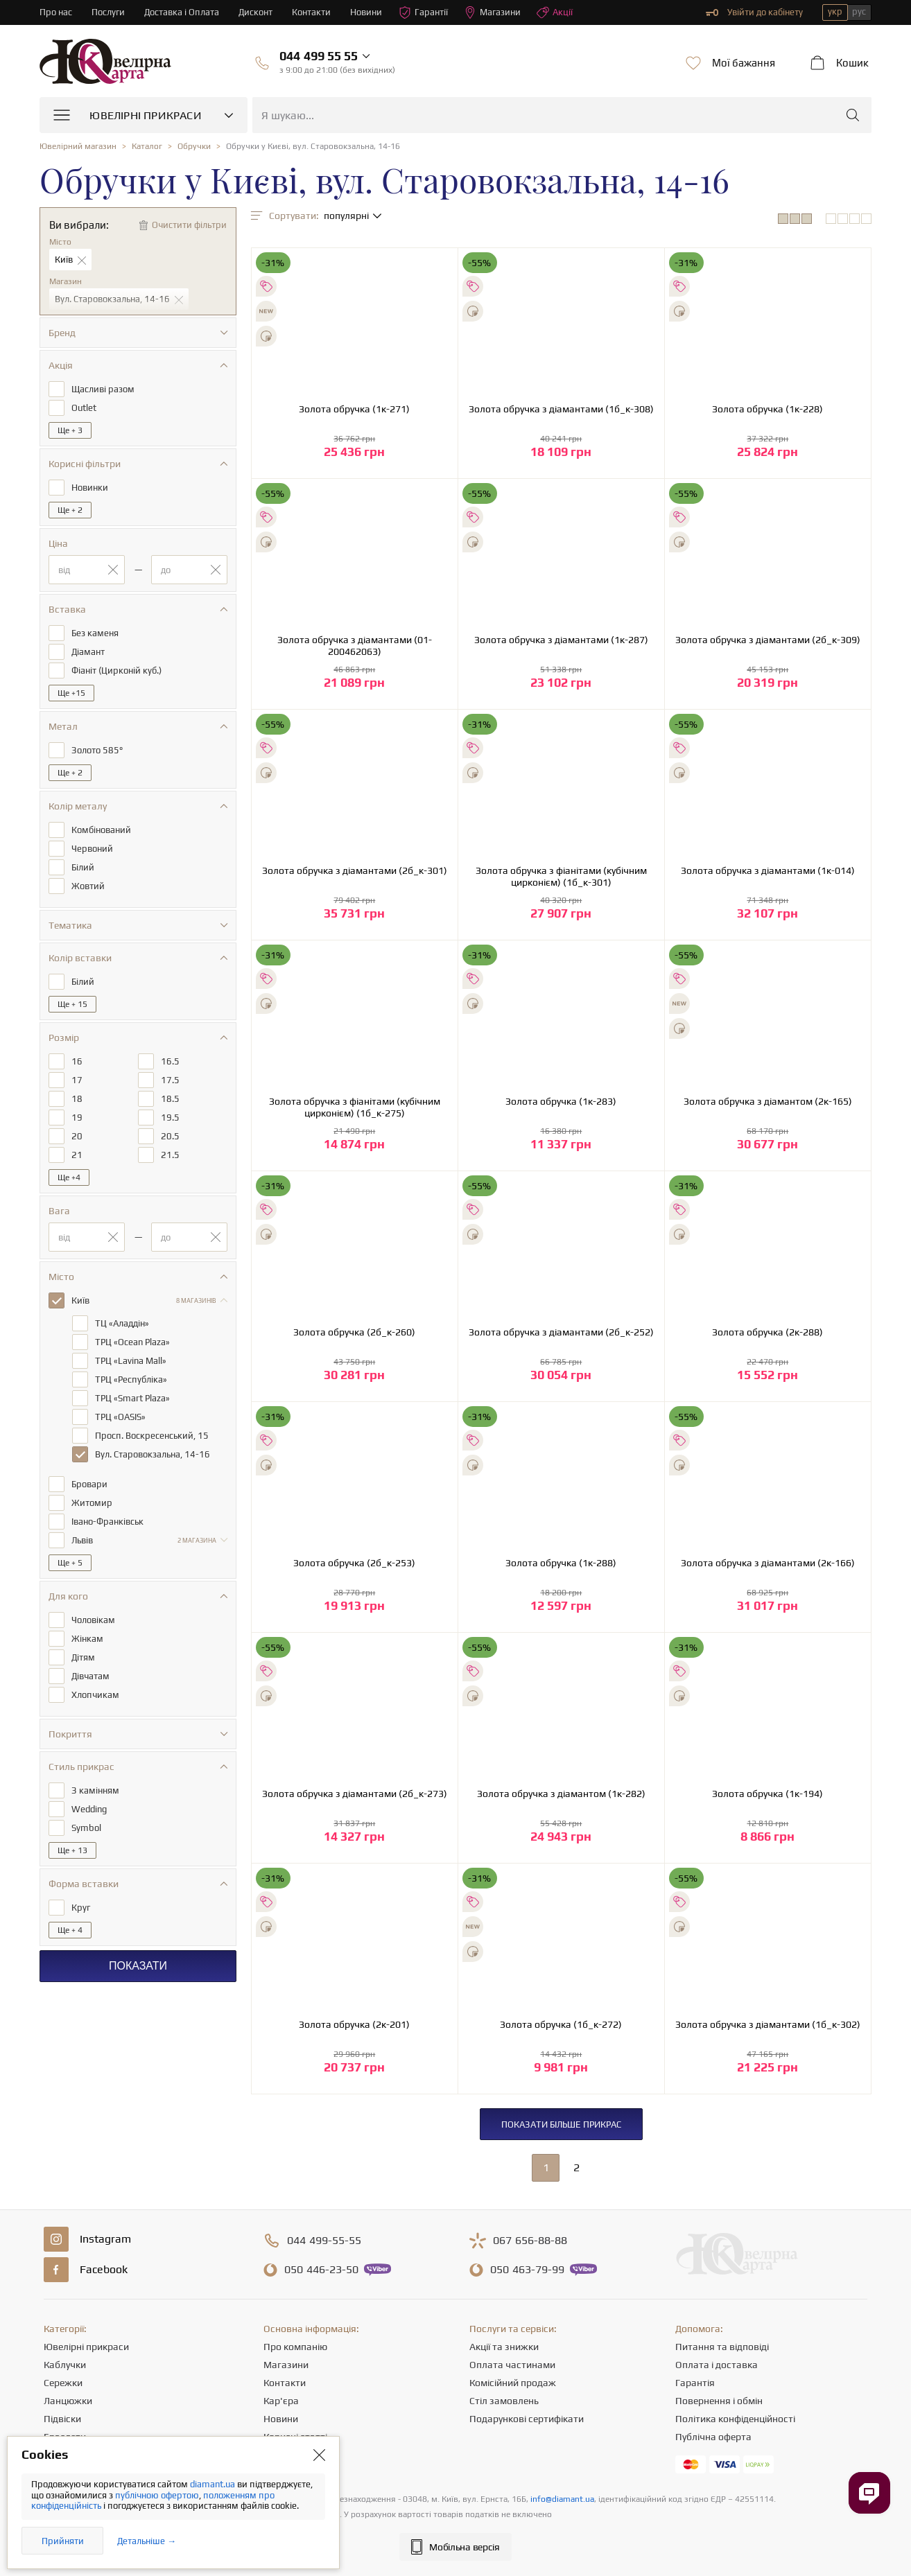  Describe the element at coordinates (213, 2484) in the screenshot. I see `diamant.ua` at that location.